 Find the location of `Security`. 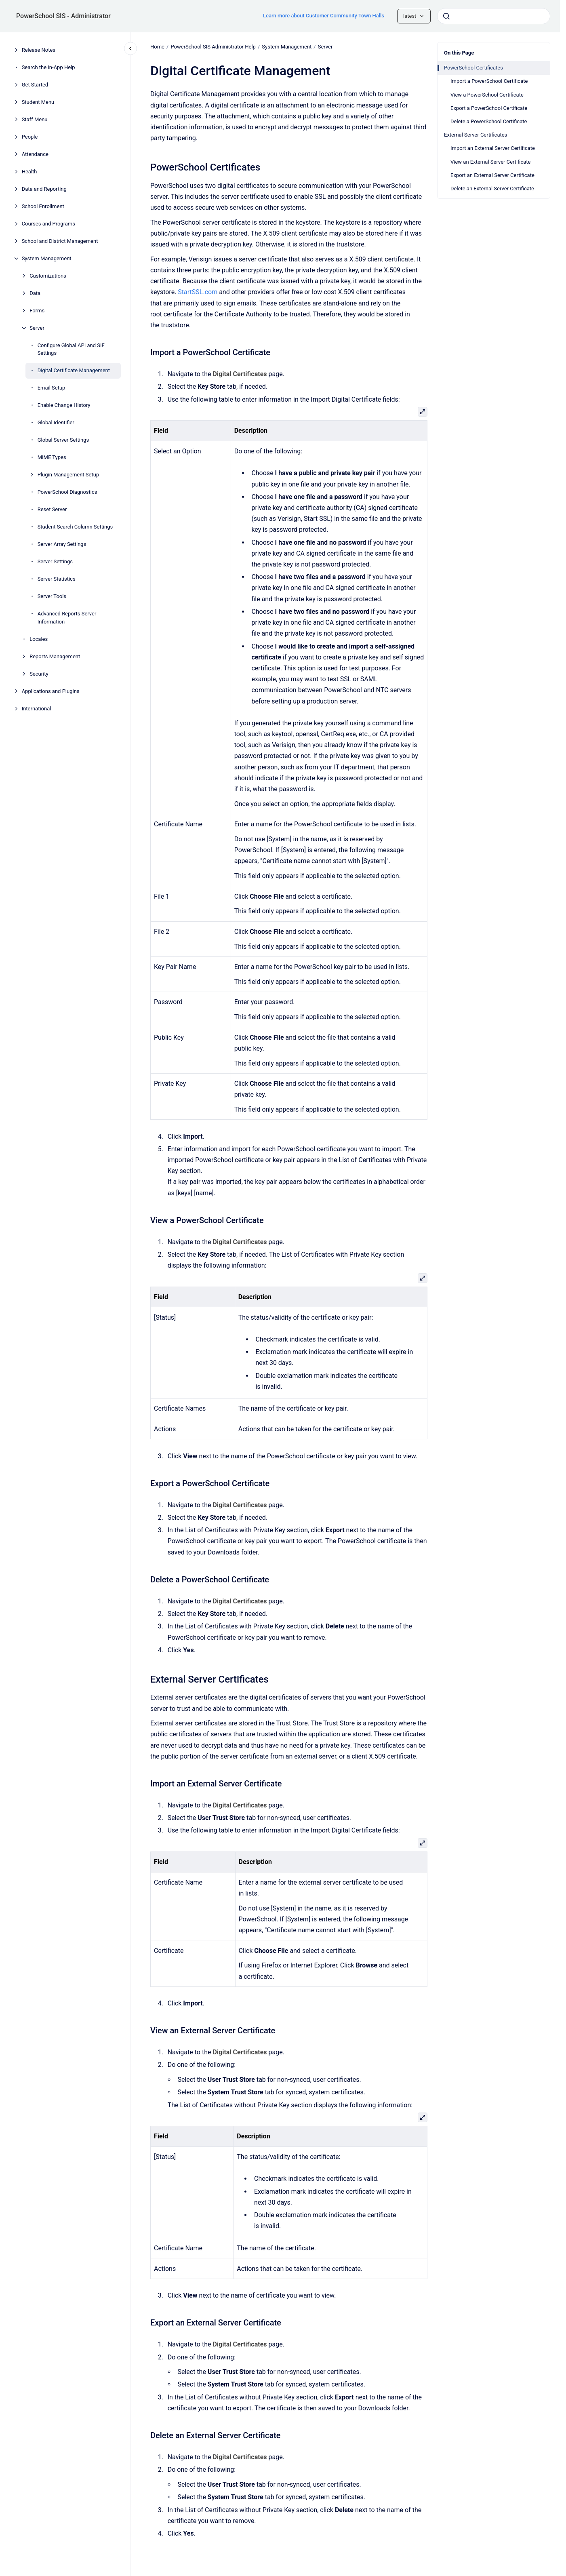

Security is located at coordinates (38, 674).